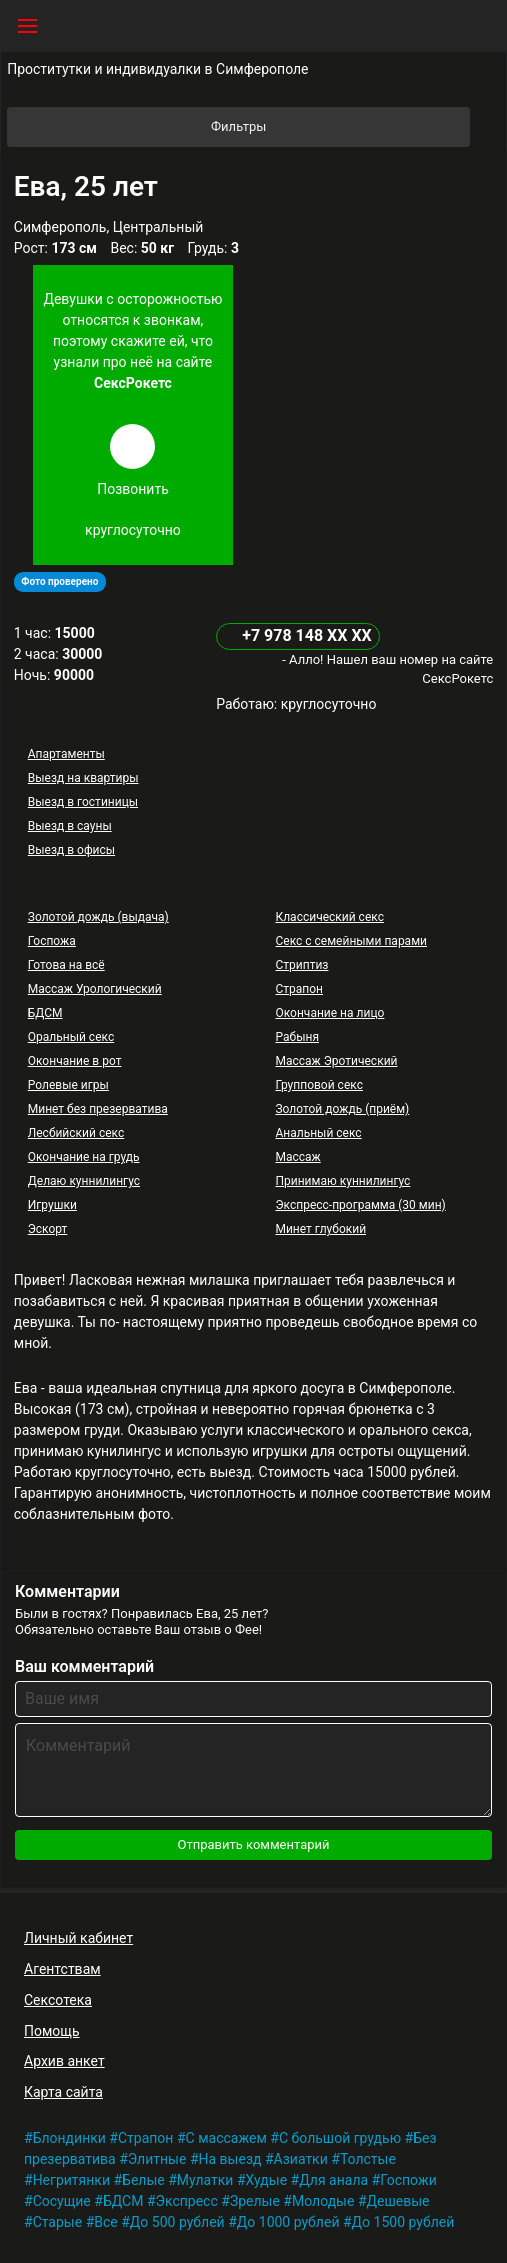 The width and height of the screenshot is (507, 2263). Describe the element at coordinates (320, 1229) in the screenshot. I see `Минет глубокий` at that location.